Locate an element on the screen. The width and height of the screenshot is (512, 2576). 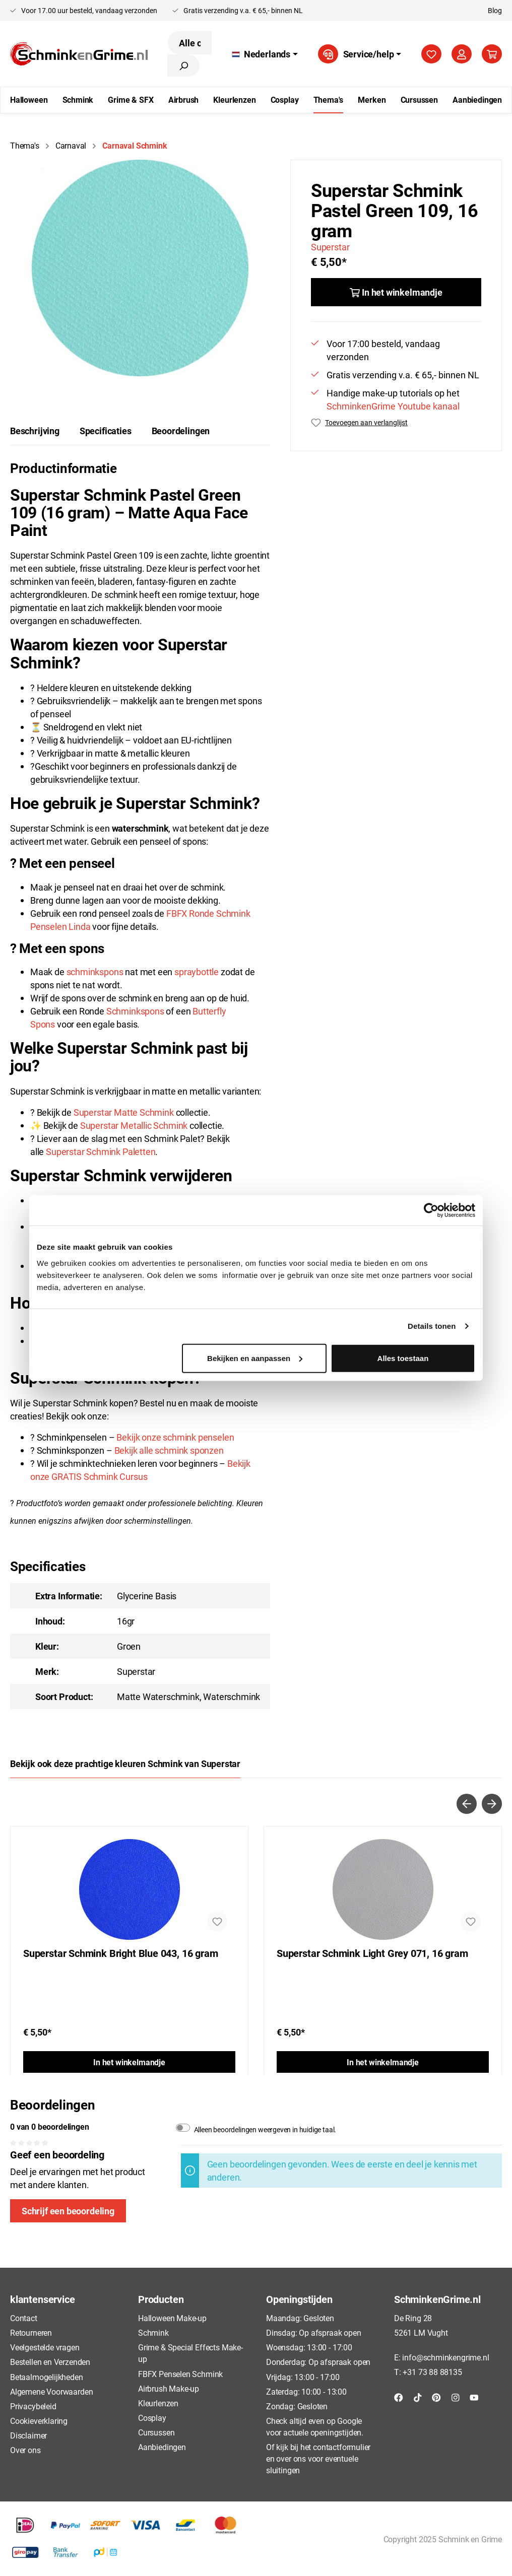
[Winkelmandje] is located at coordinates (492, 53).